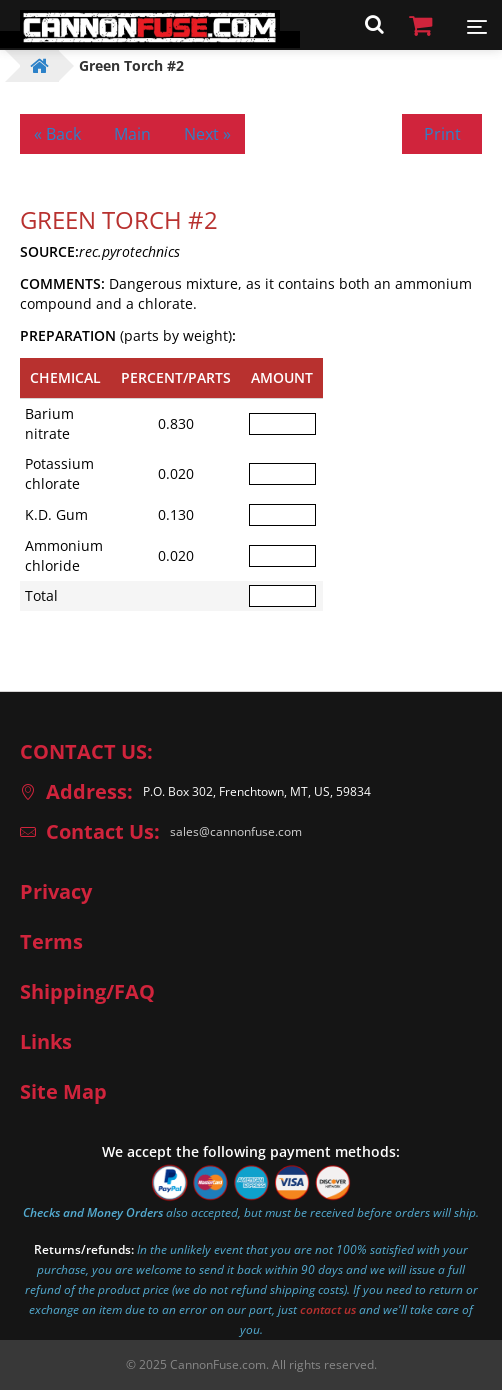 The width and height of the screenshot is (502, 1390). Describe the element at coordinates (57, 134) in the screenshot. I see `« Back` at that location.